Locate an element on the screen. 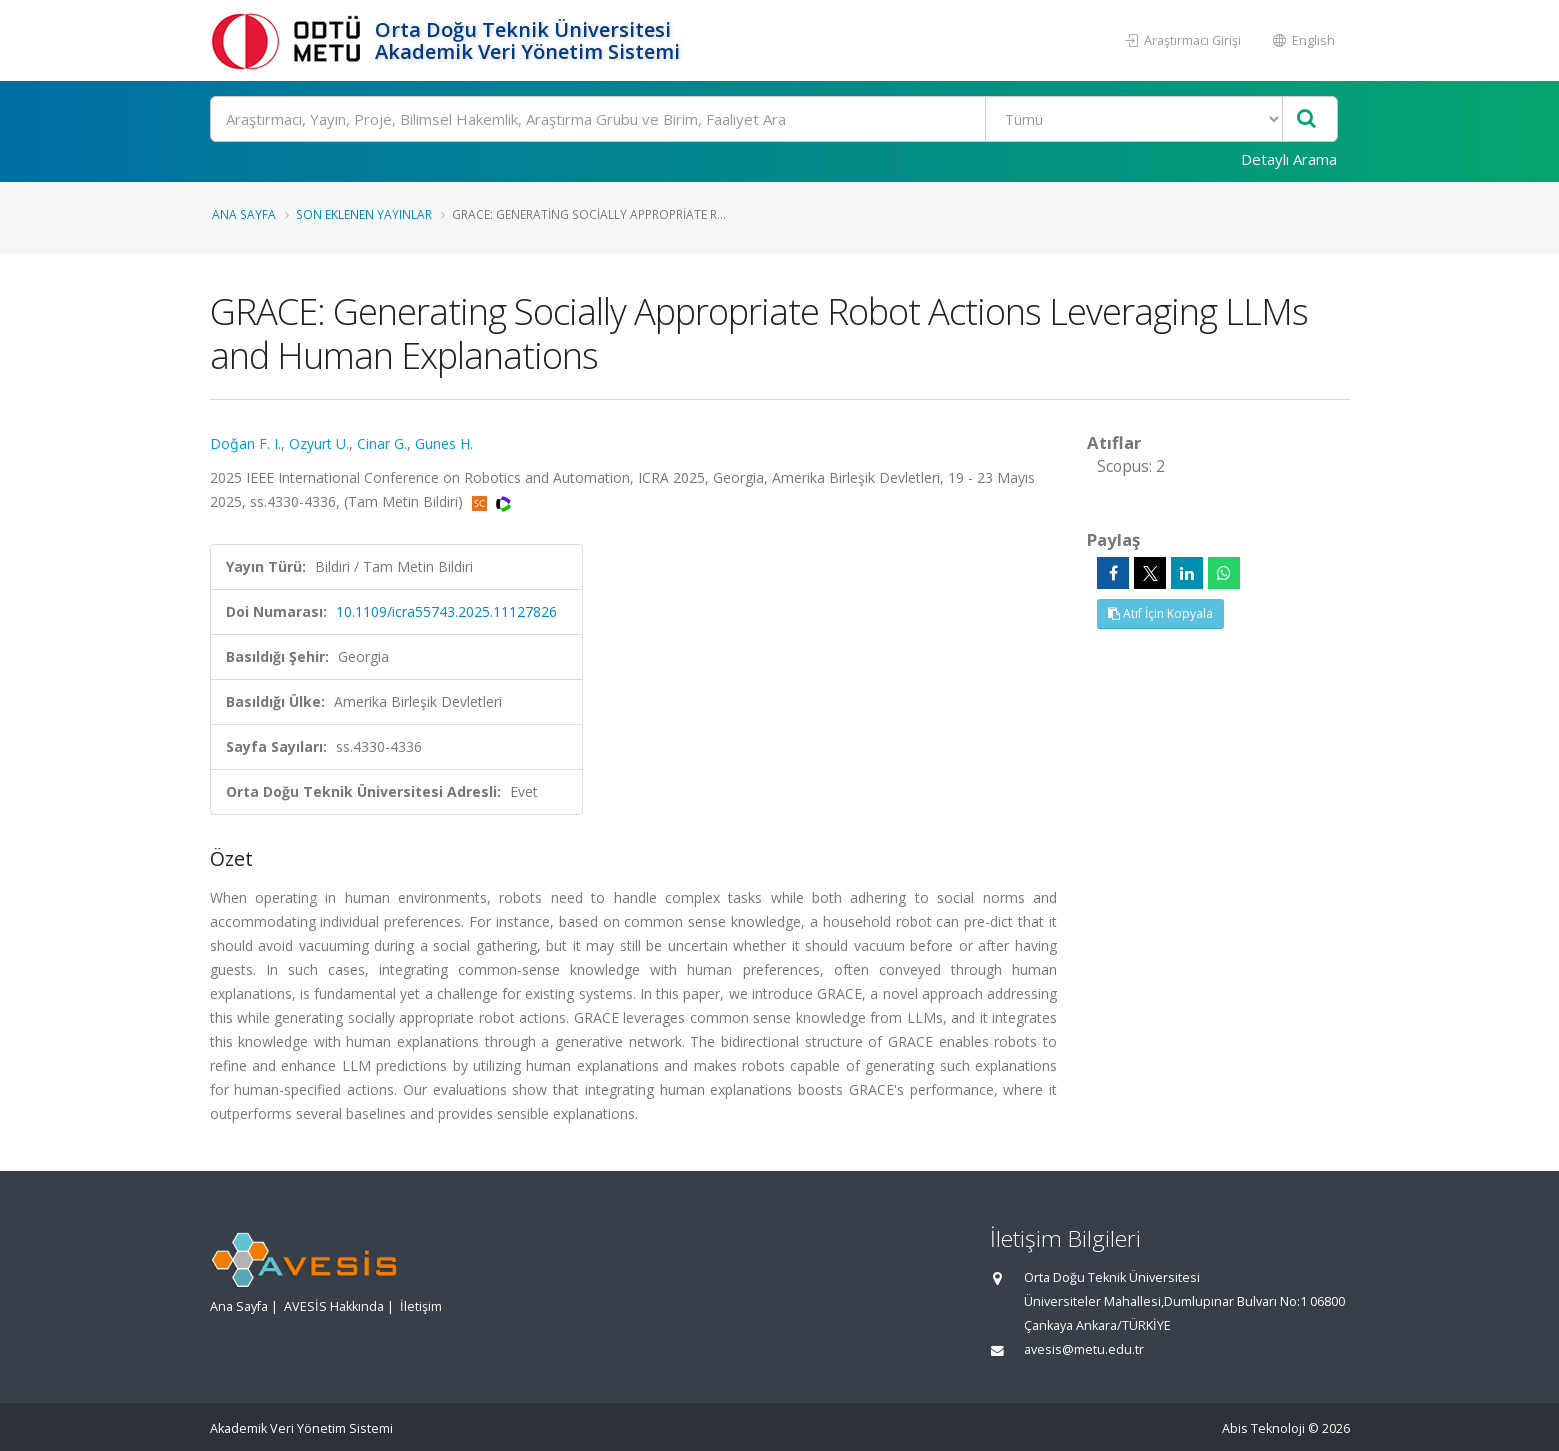  Abis Teknoloji is located at coordinates (1263, 1428).